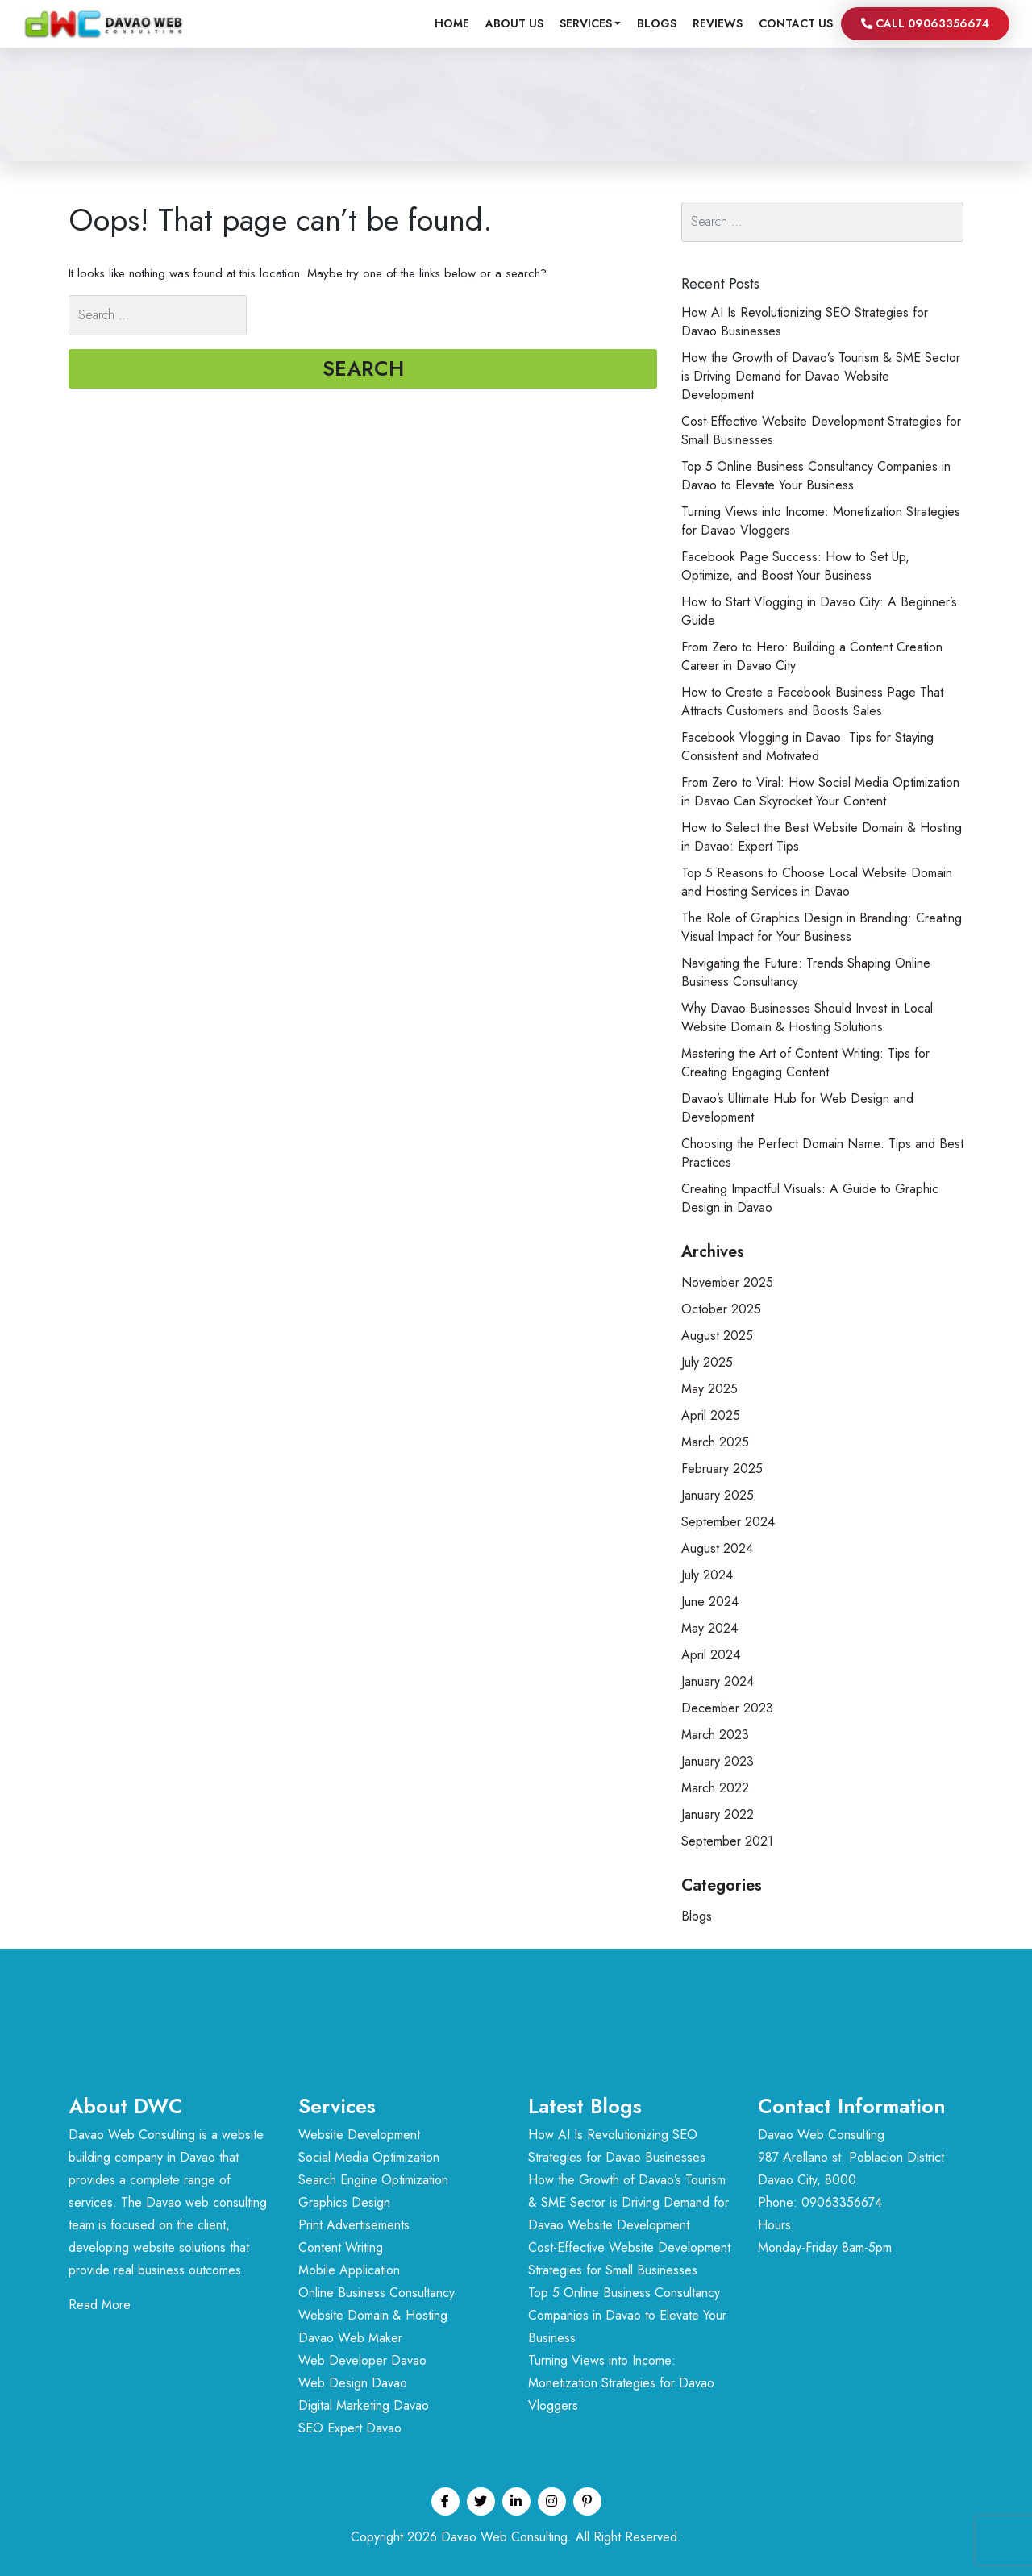 This screenshot has height=2576, width=1032. Describe the element at coordinates (368, 2157) in the screenshot. I see `Social Media Optimization` at that location.